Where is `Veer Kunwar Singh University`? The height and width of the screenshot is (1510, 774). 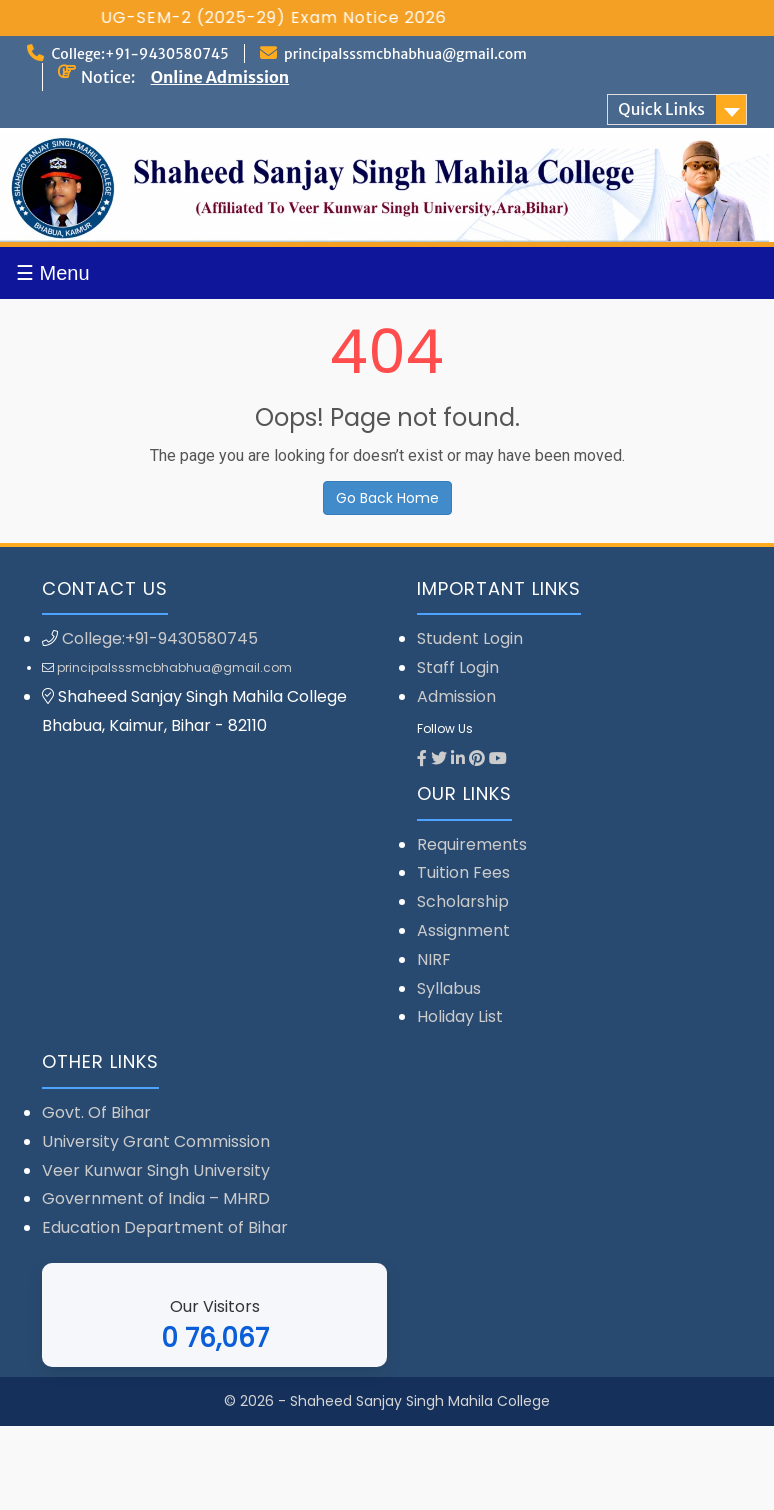 Veer Kunwar Singh University is located at coordinates (156, 1170).